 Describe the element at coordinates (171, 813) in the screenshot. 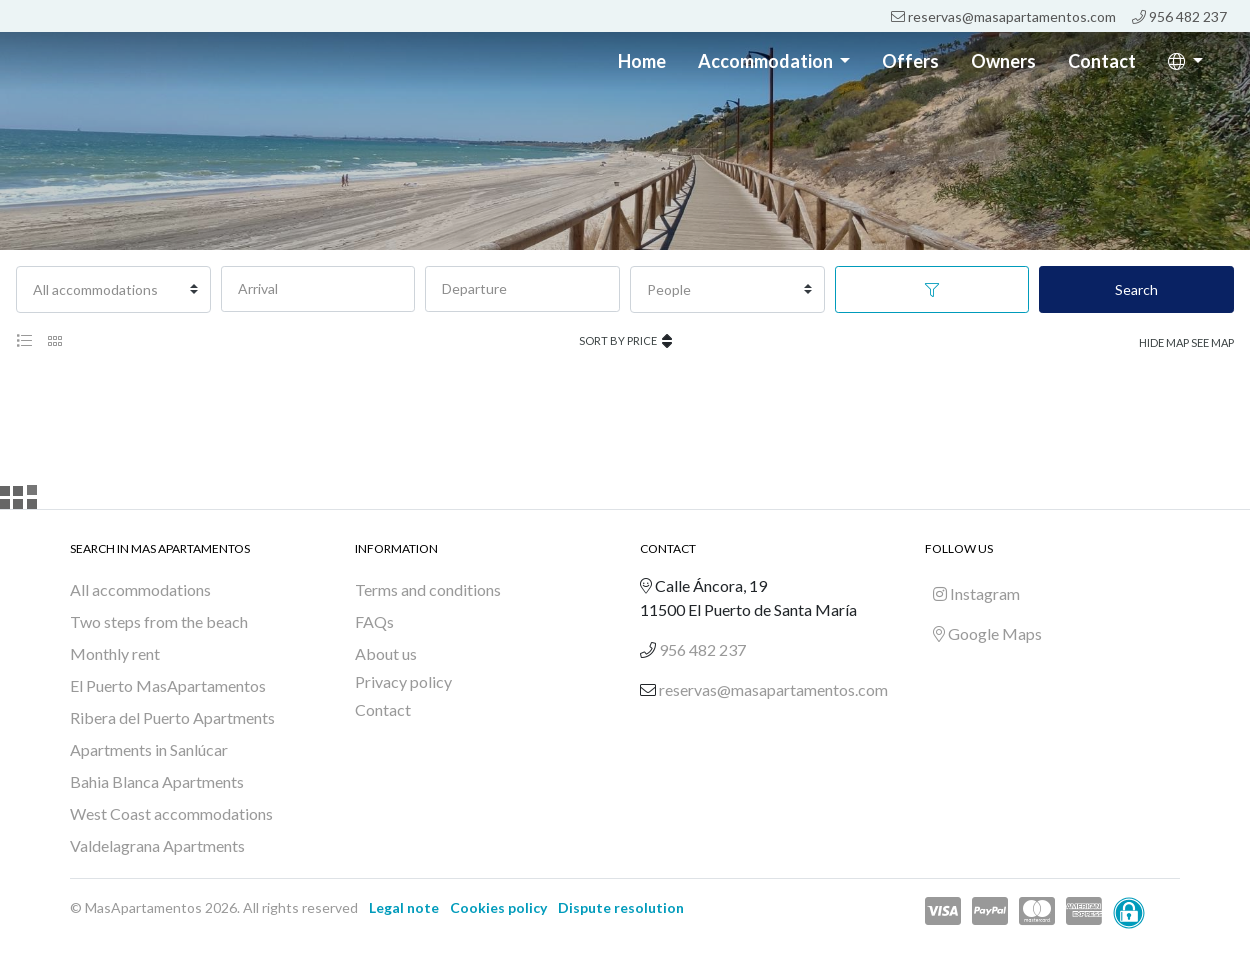

I see `West Coast accommodations` at that location.